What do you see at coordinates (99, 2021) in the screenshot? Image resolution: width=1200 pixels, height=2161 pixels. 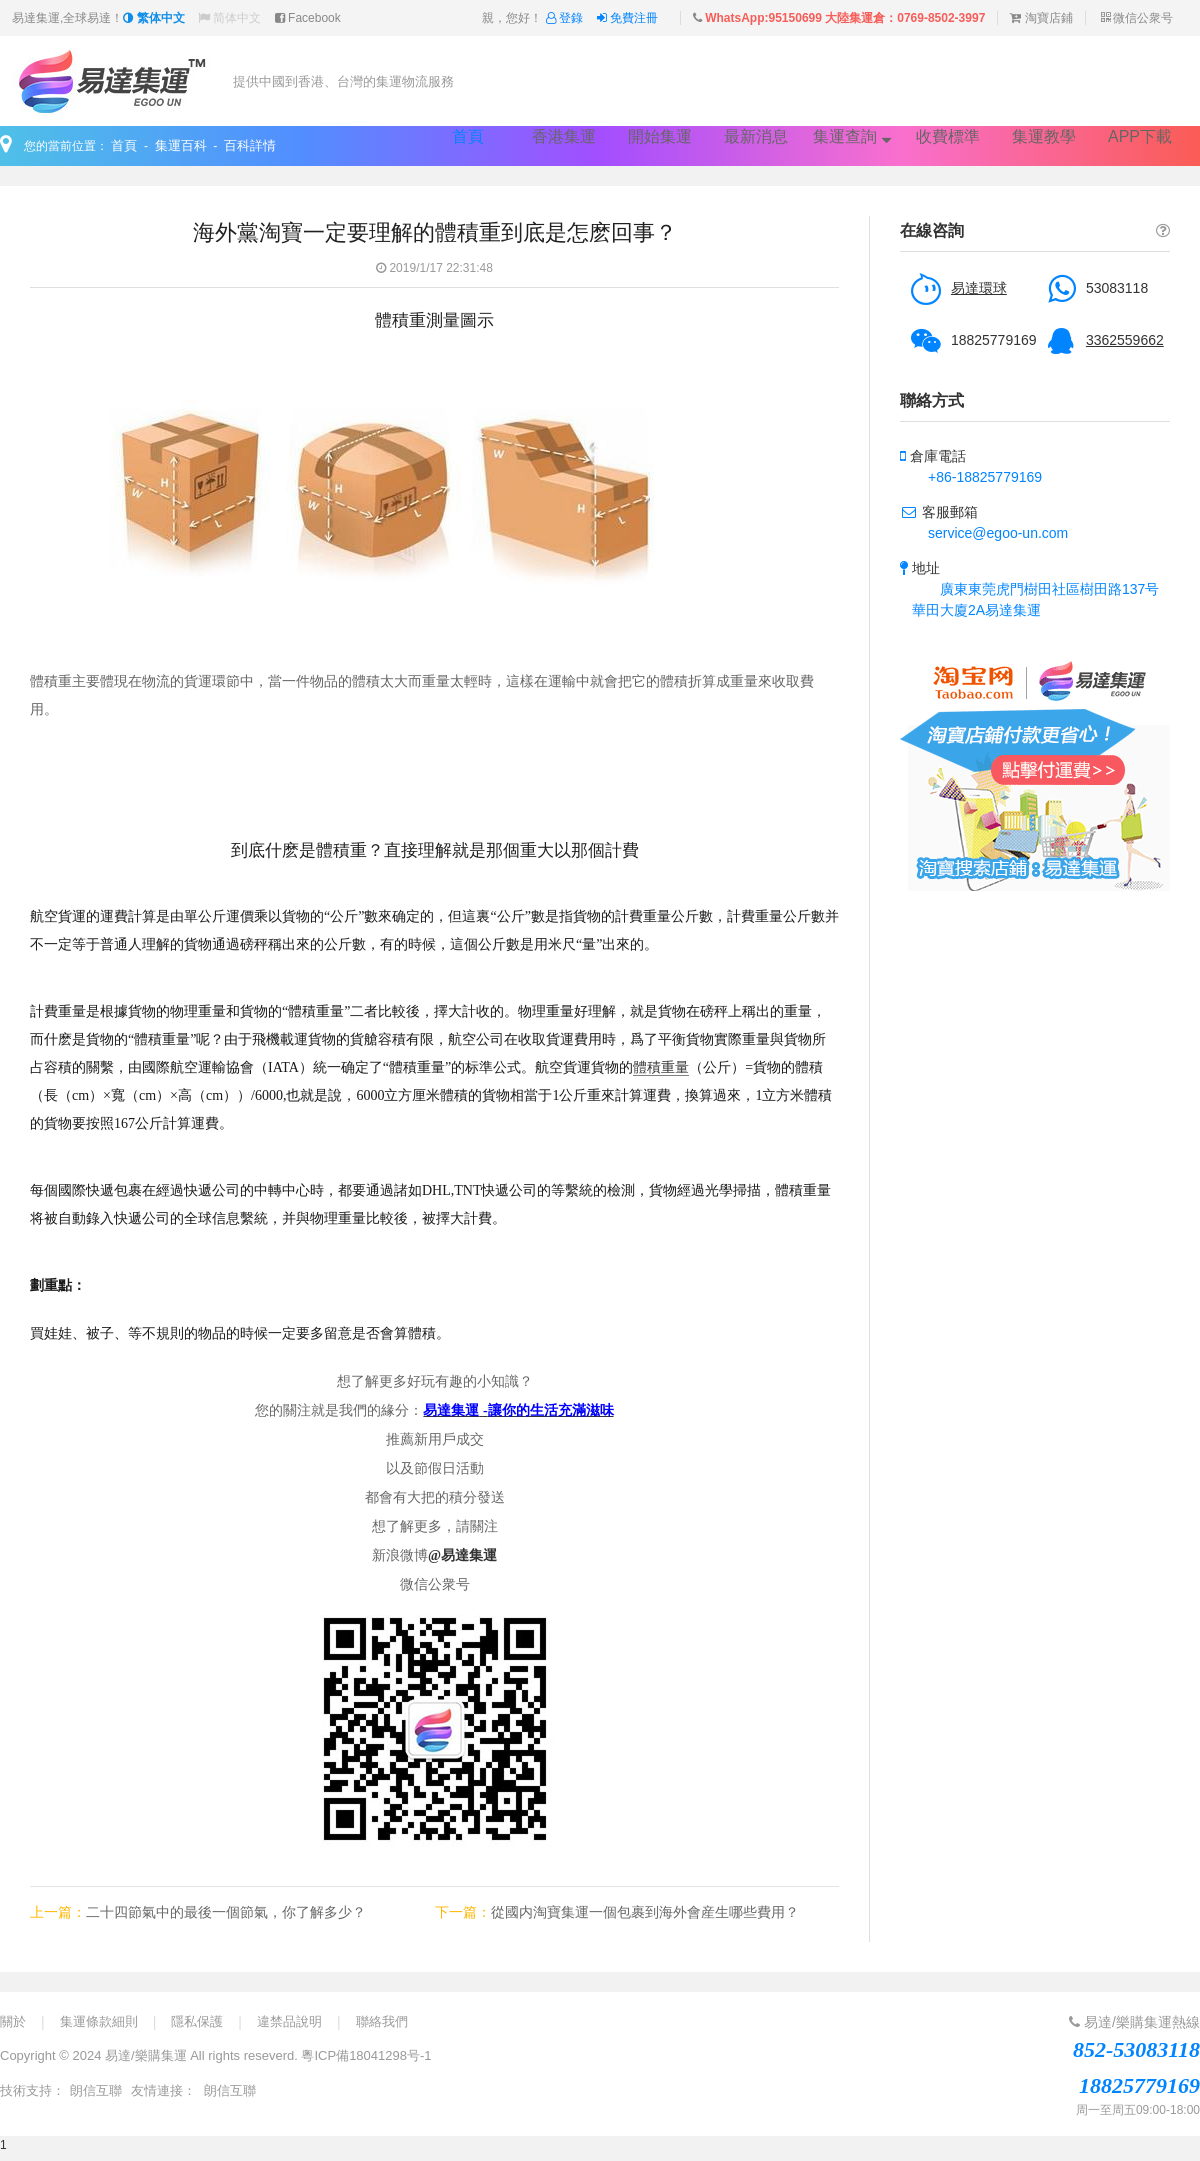 I see `集運條款細則` at bounding box center [99, 2021].